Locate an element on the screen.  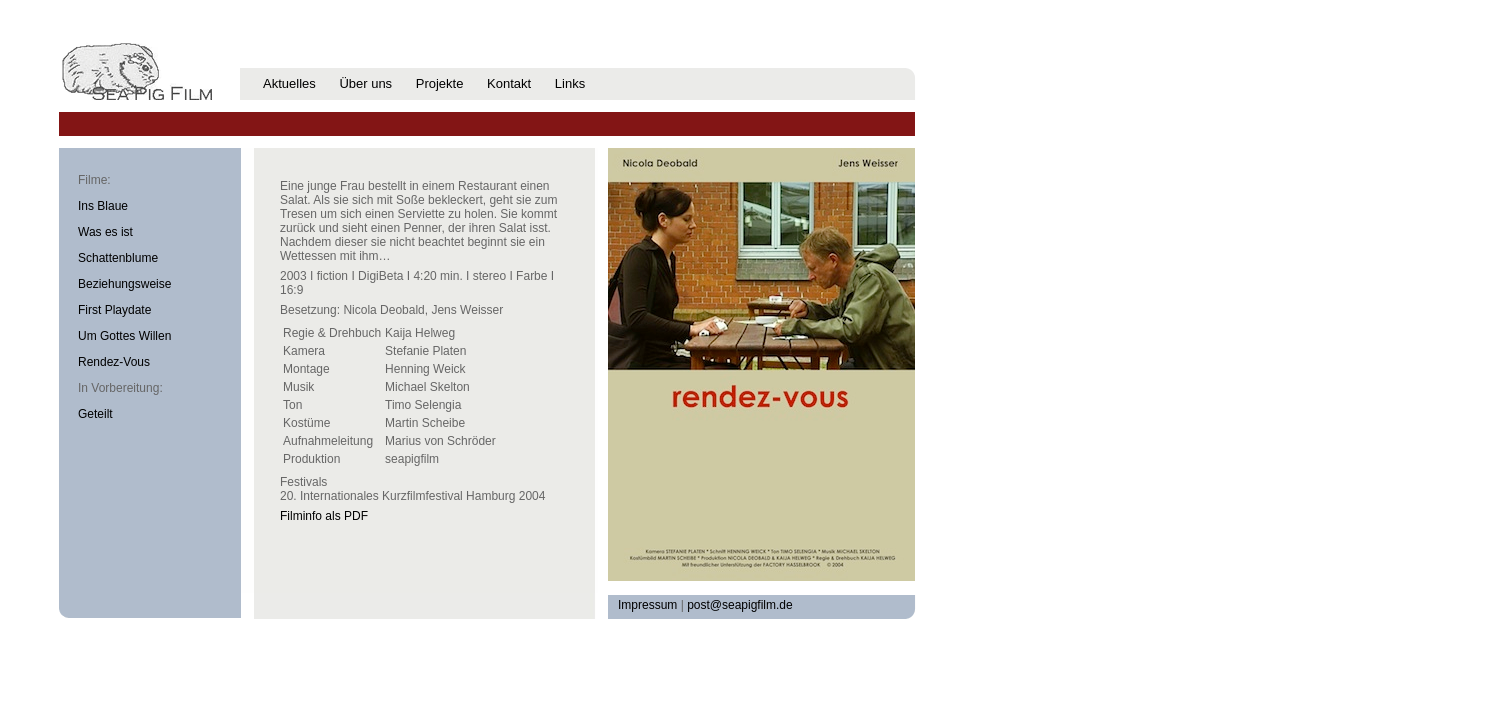
Schattenblume is located at coordinates (118, 258).